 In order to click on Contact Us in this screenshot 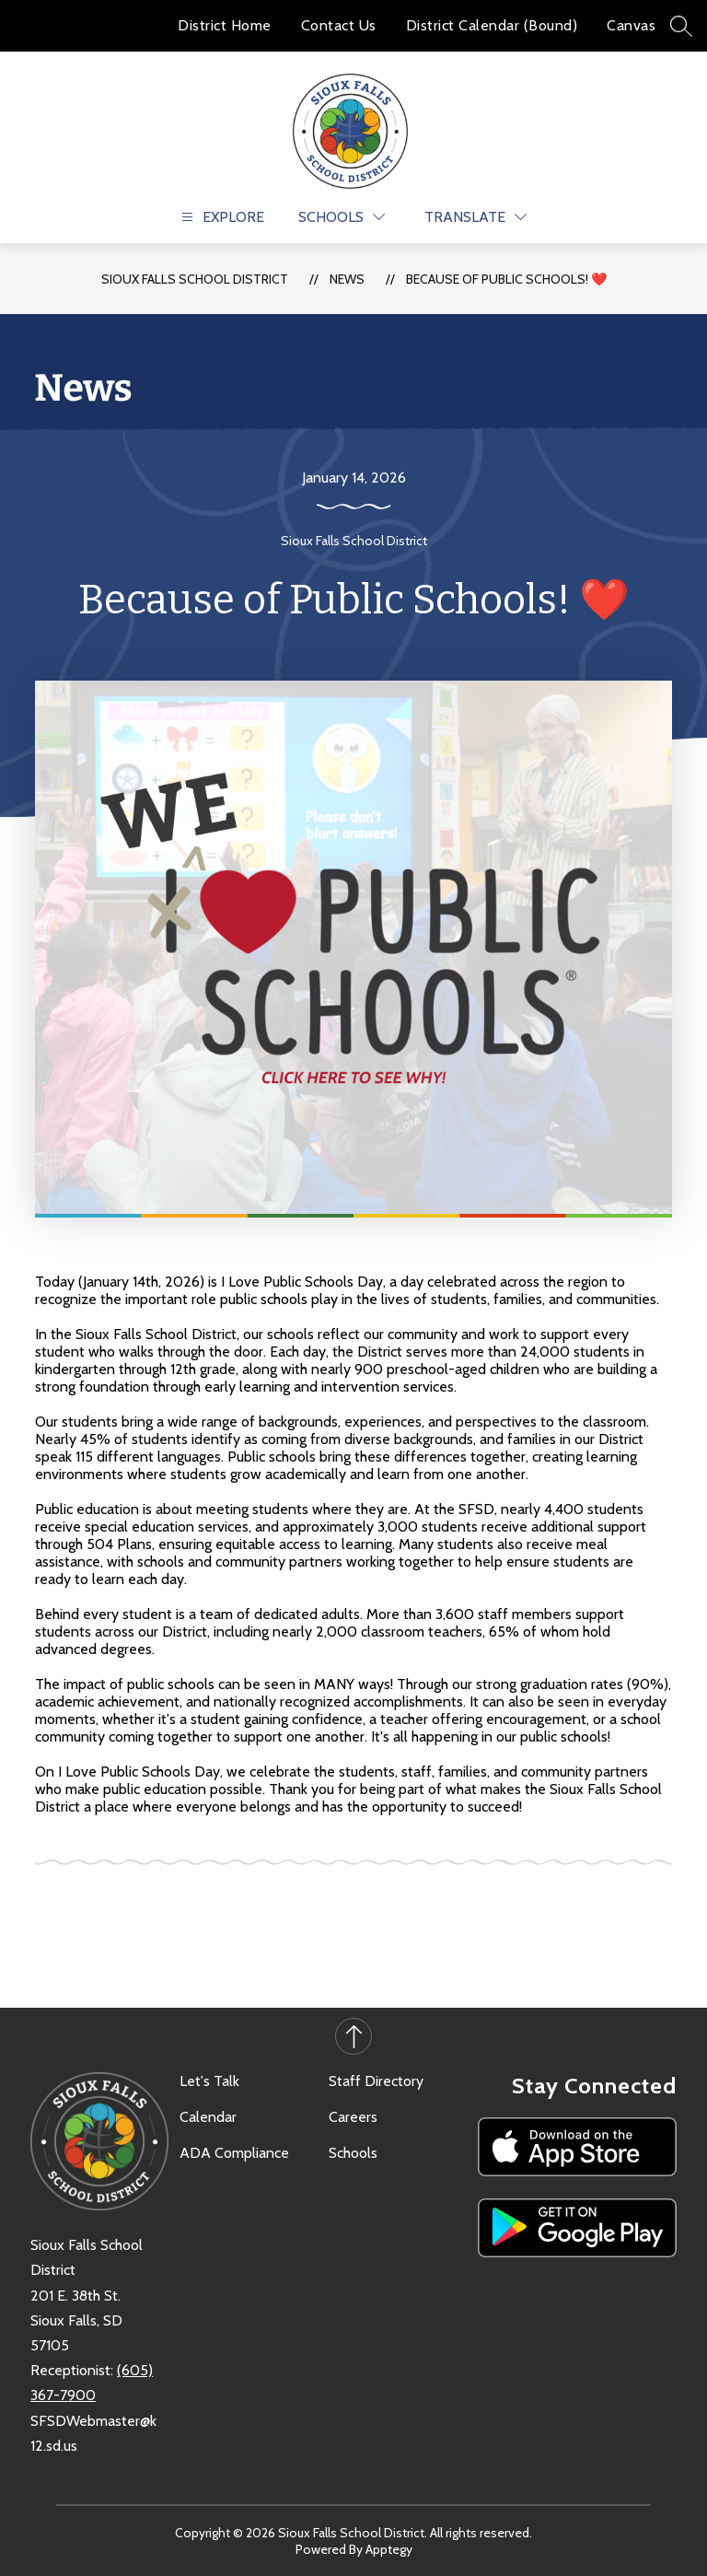, I will do `click(339, 25)`.